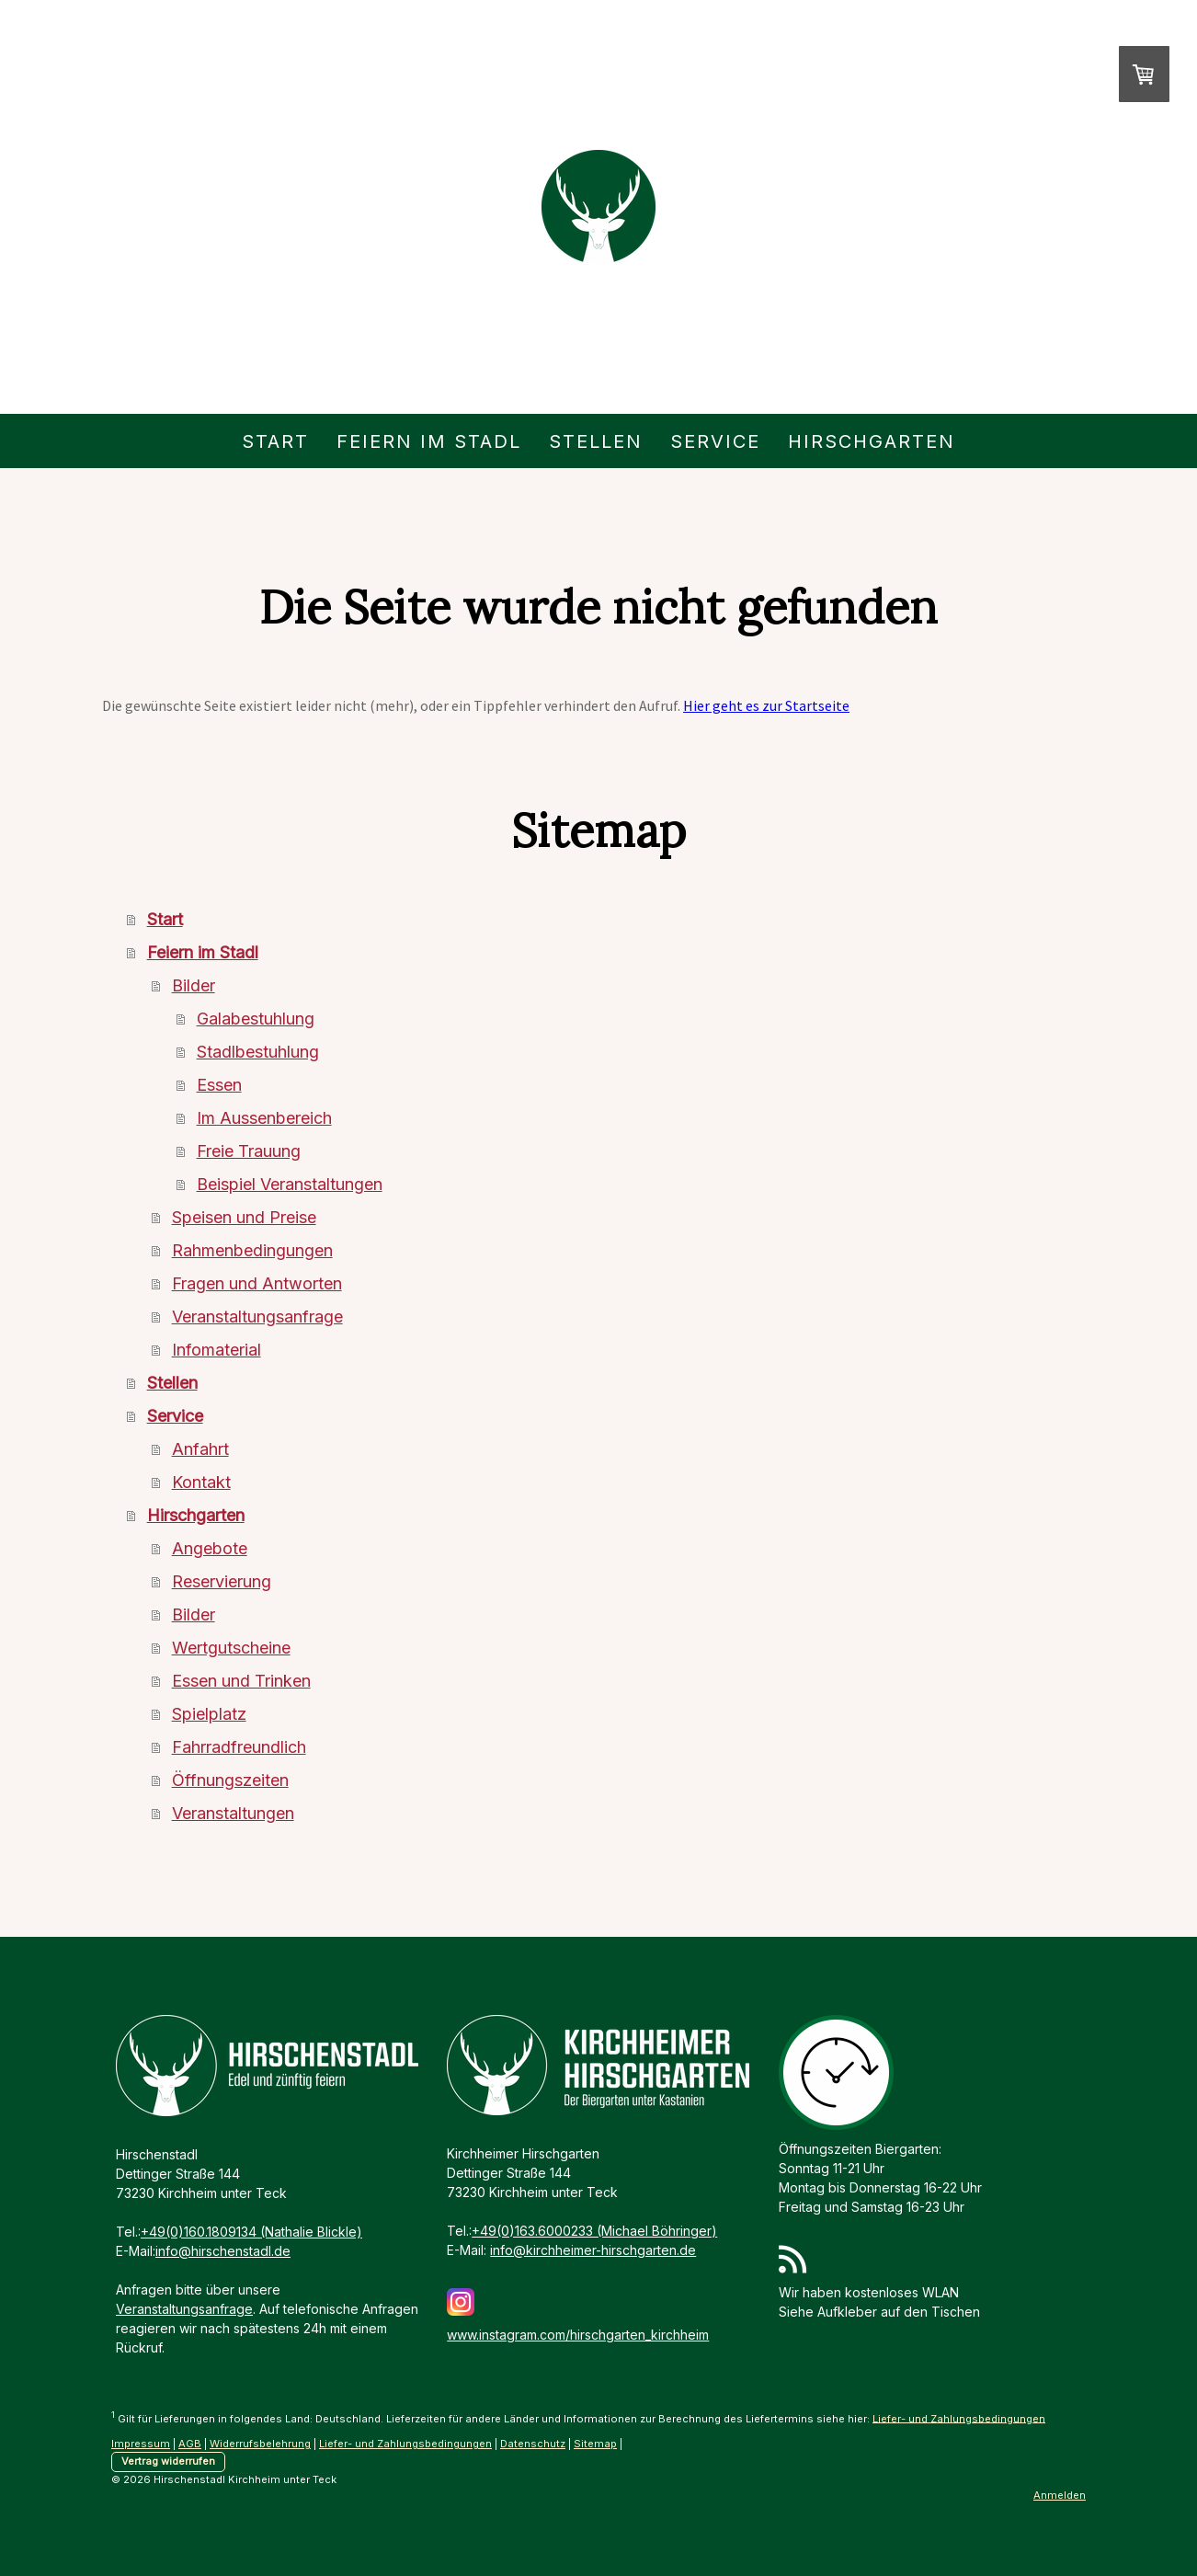 The width and height of the screenshot is (1197, 2576). Describe the element at coordinates (532, 2443) in the screenshot. I see `Datenschutz` at that location.